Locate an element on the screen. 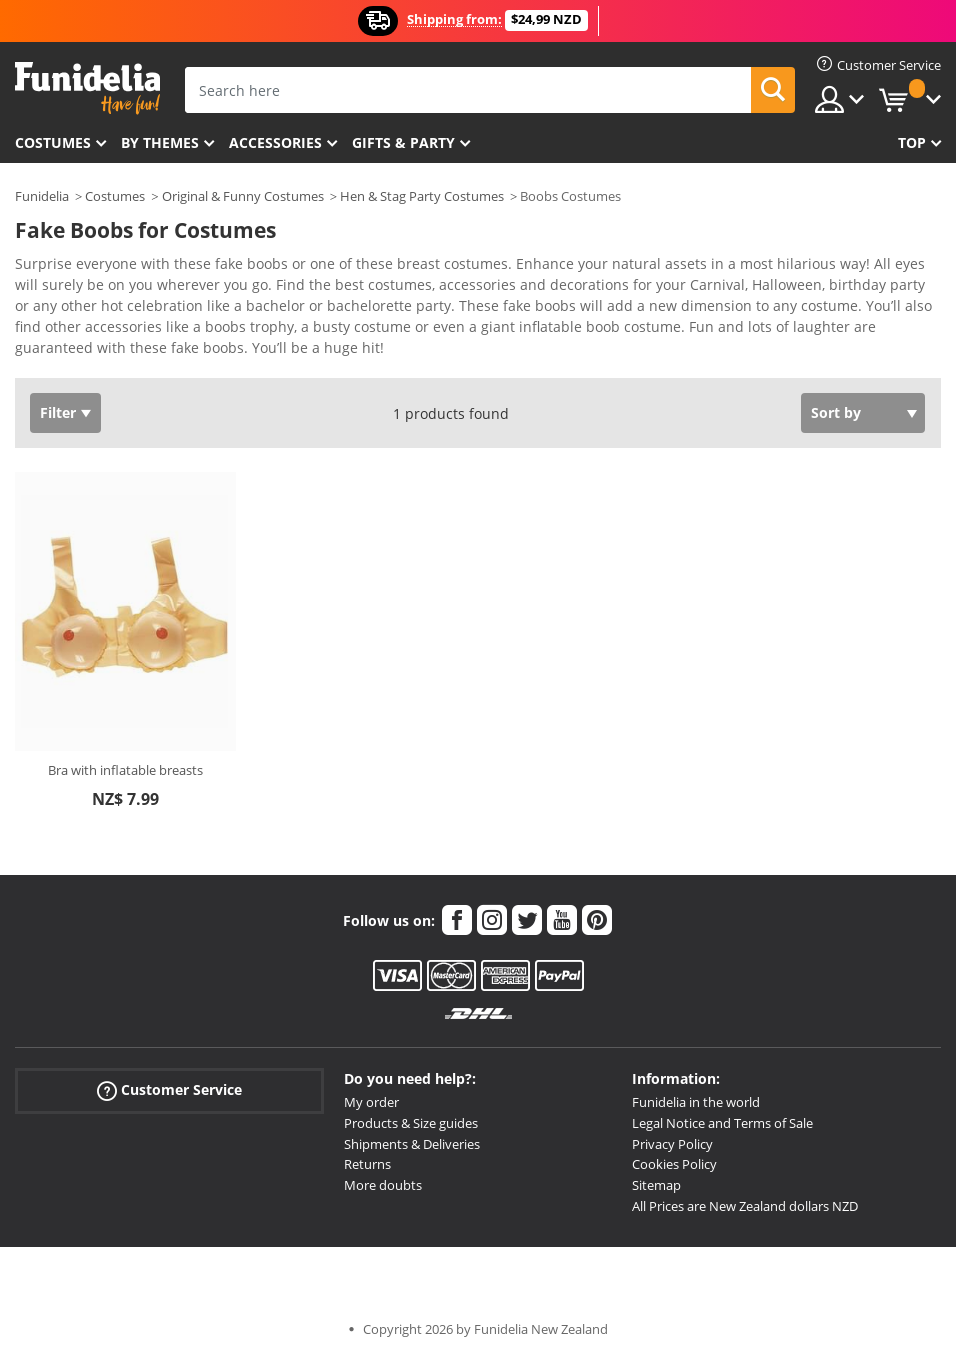  Sitemap is located at coordinates (656, 1185).